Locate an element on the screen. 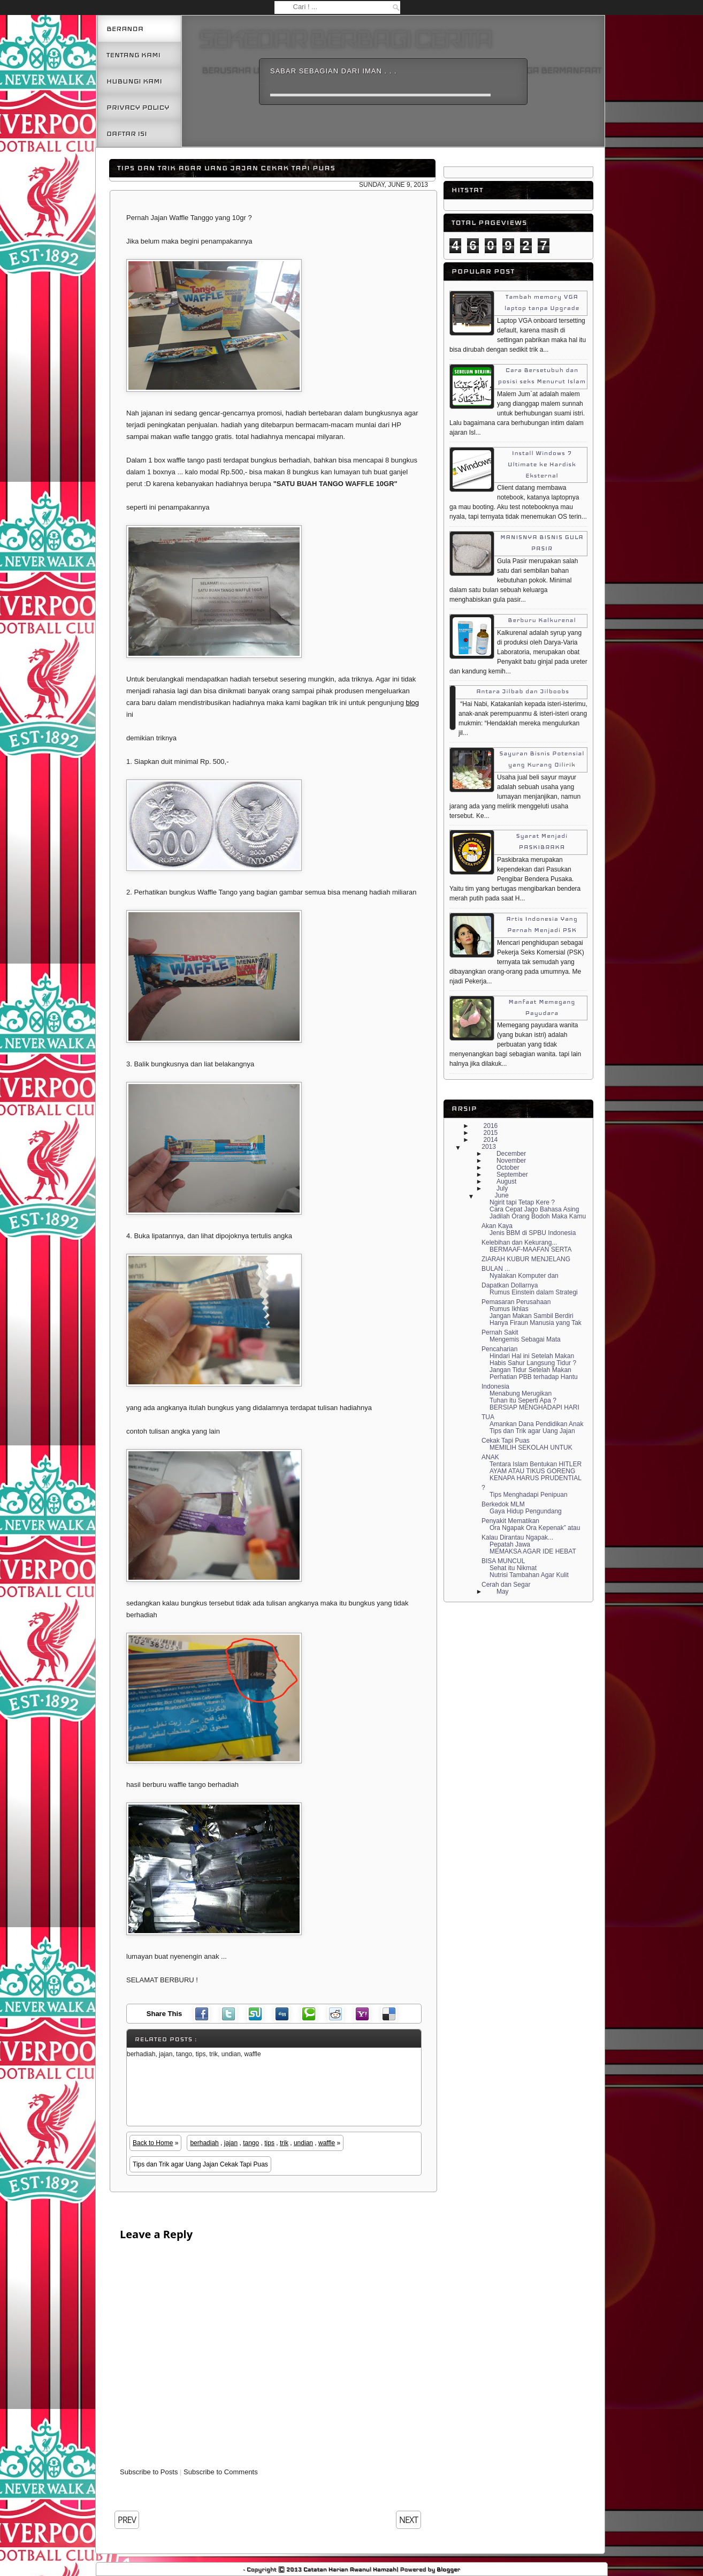 The height and width of the screenshot is (2576, 703). 2015 is located at coordinates (491, 1133).